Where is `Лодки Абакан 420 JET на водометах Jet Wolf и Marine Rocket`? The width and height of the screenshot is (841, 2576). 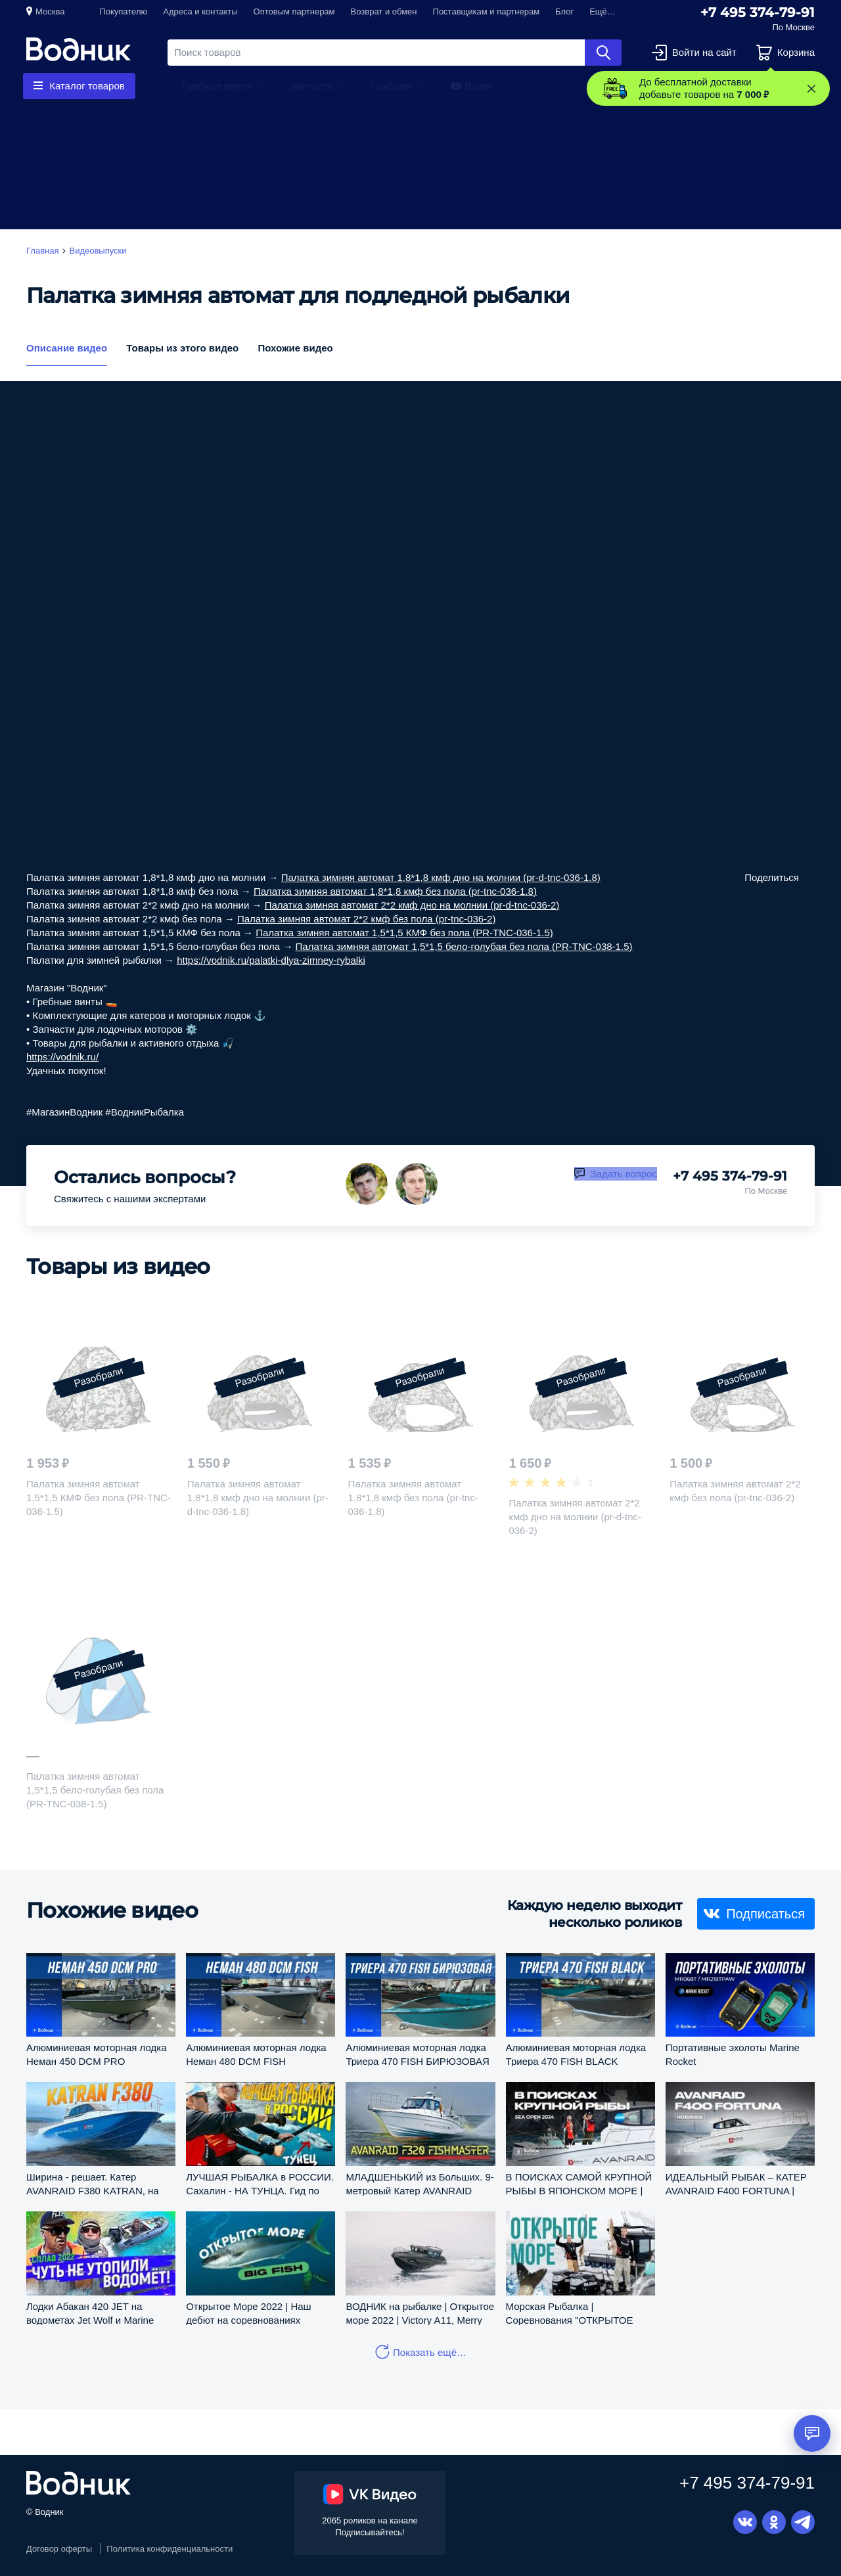
Лодки Абакан 420 JET на водометах Jet Wolf и Marine Rocket is located at coordinates (90, 2313).